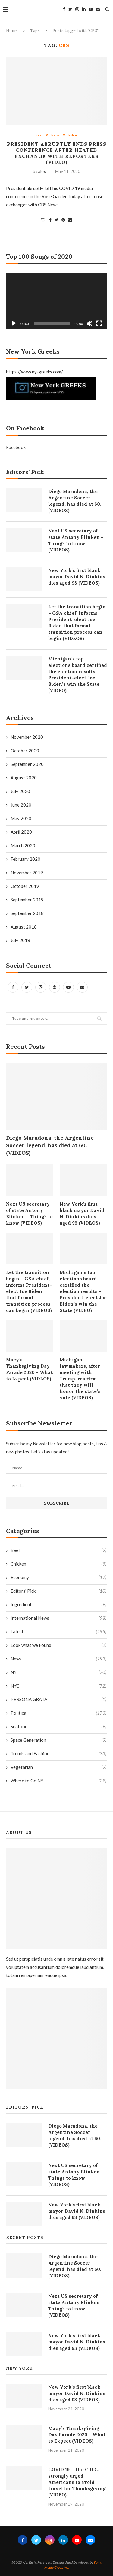 This screenshot has width=113, height=2576. Describe the element at coordinates (58, 1686) in the screenshot. I see `NYC` at that location.